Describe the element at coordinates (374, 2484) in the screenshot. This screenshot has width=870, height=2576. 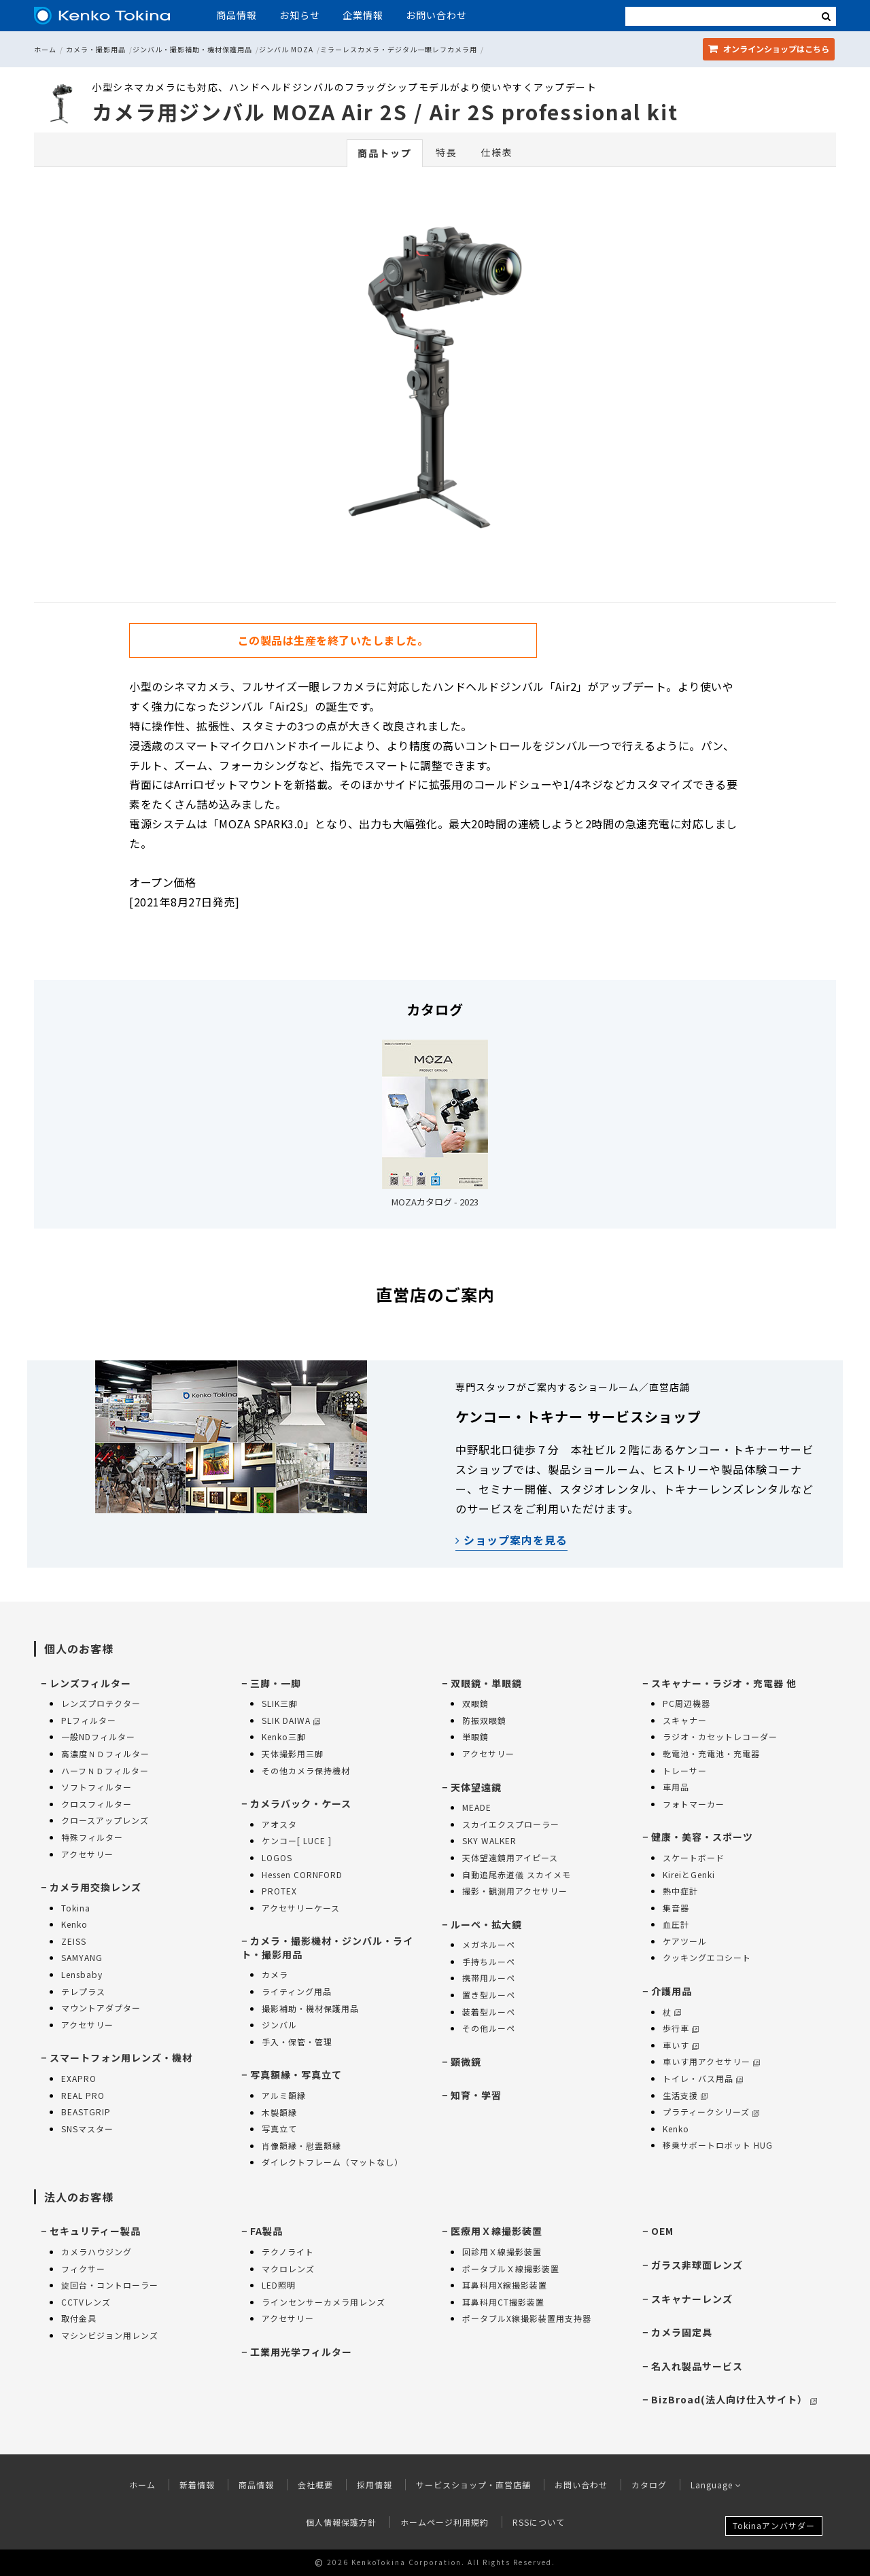
I see `採用情報` at that location.